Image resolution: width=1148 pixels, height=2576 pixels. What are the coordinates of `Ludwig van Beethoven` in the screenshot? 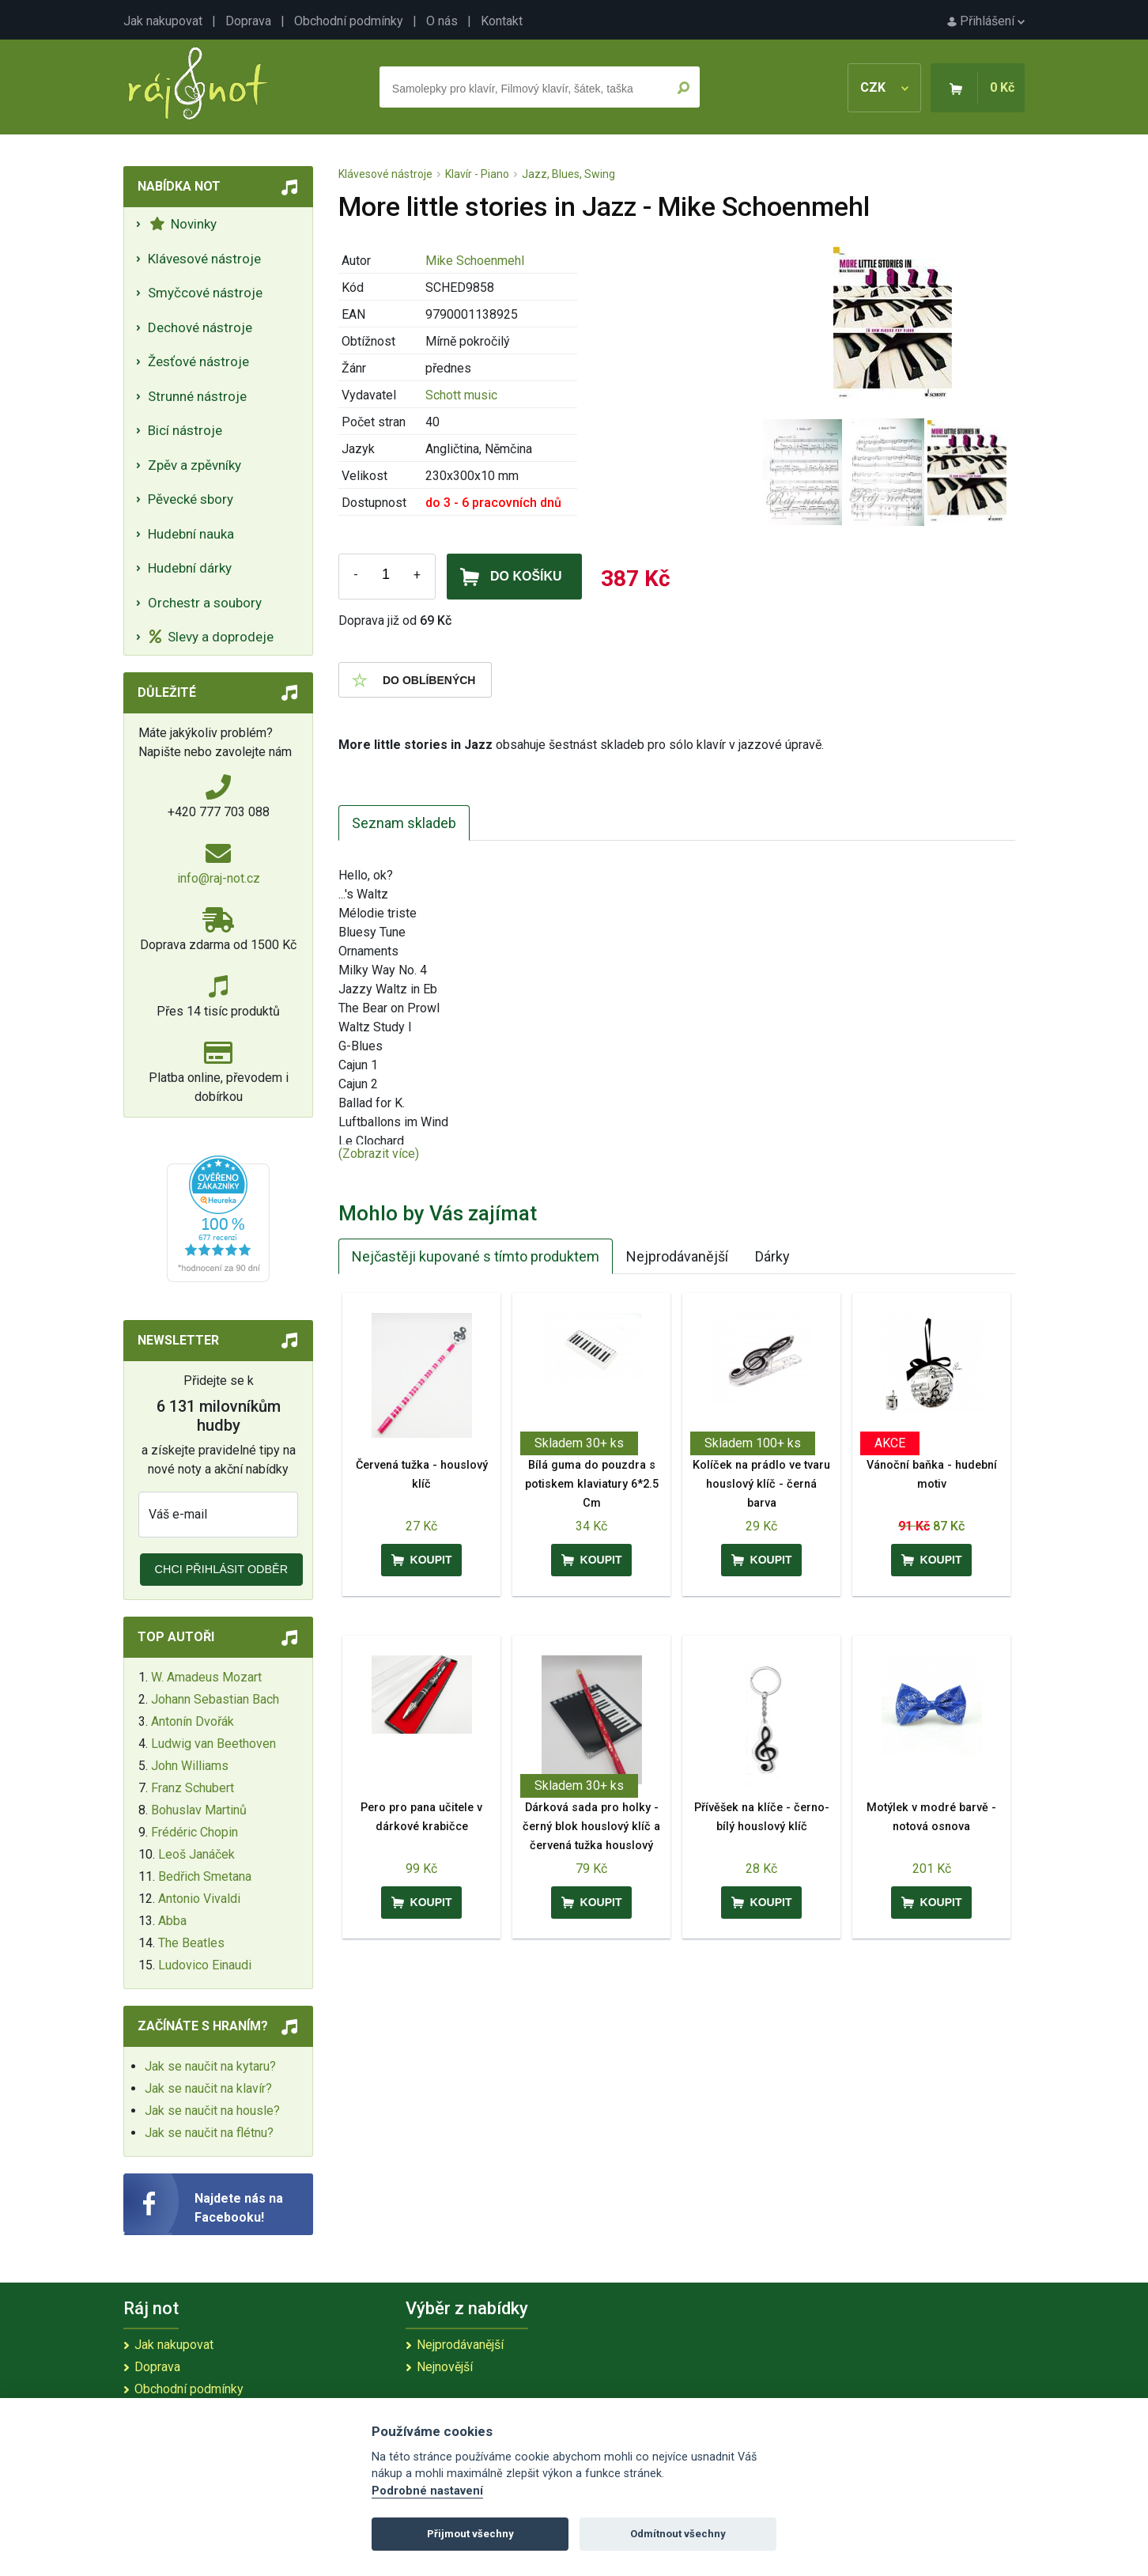 It's located at (213, 1743).